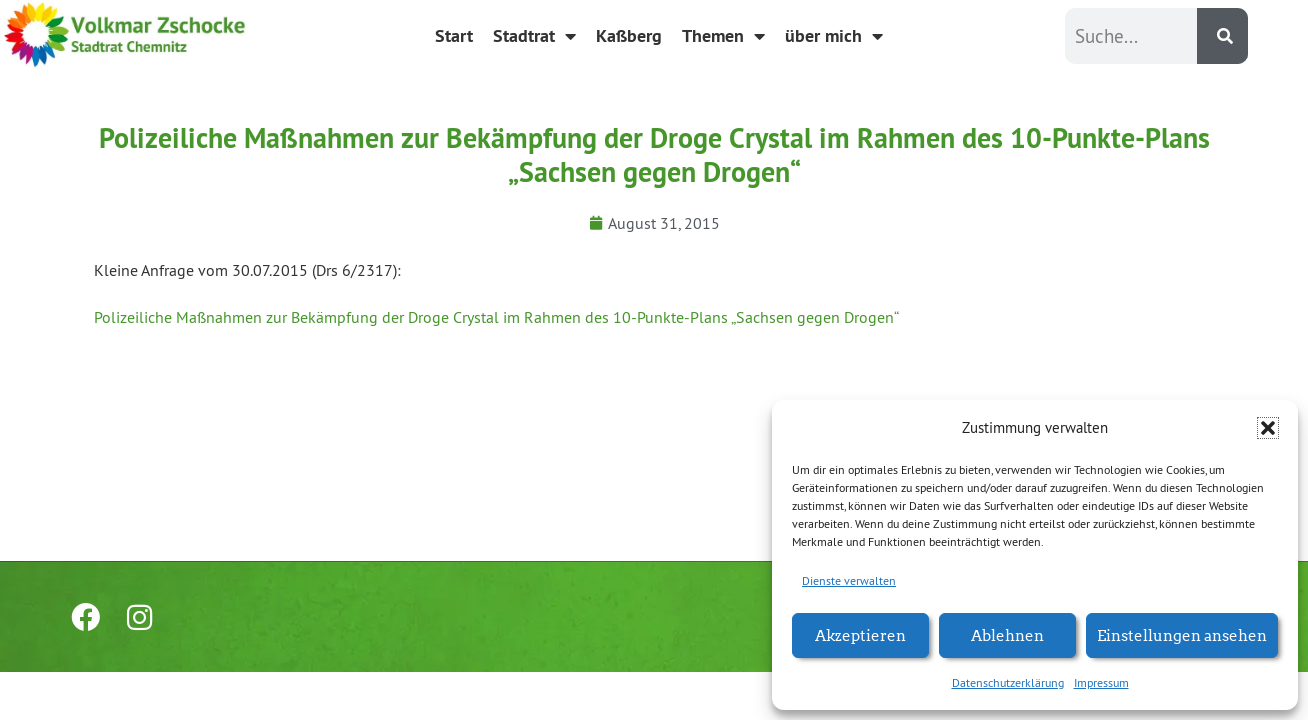  What do you see at coordinates (1268, 428) in the screenshot?
I see `[button]` at bounding box center [1268, 428].